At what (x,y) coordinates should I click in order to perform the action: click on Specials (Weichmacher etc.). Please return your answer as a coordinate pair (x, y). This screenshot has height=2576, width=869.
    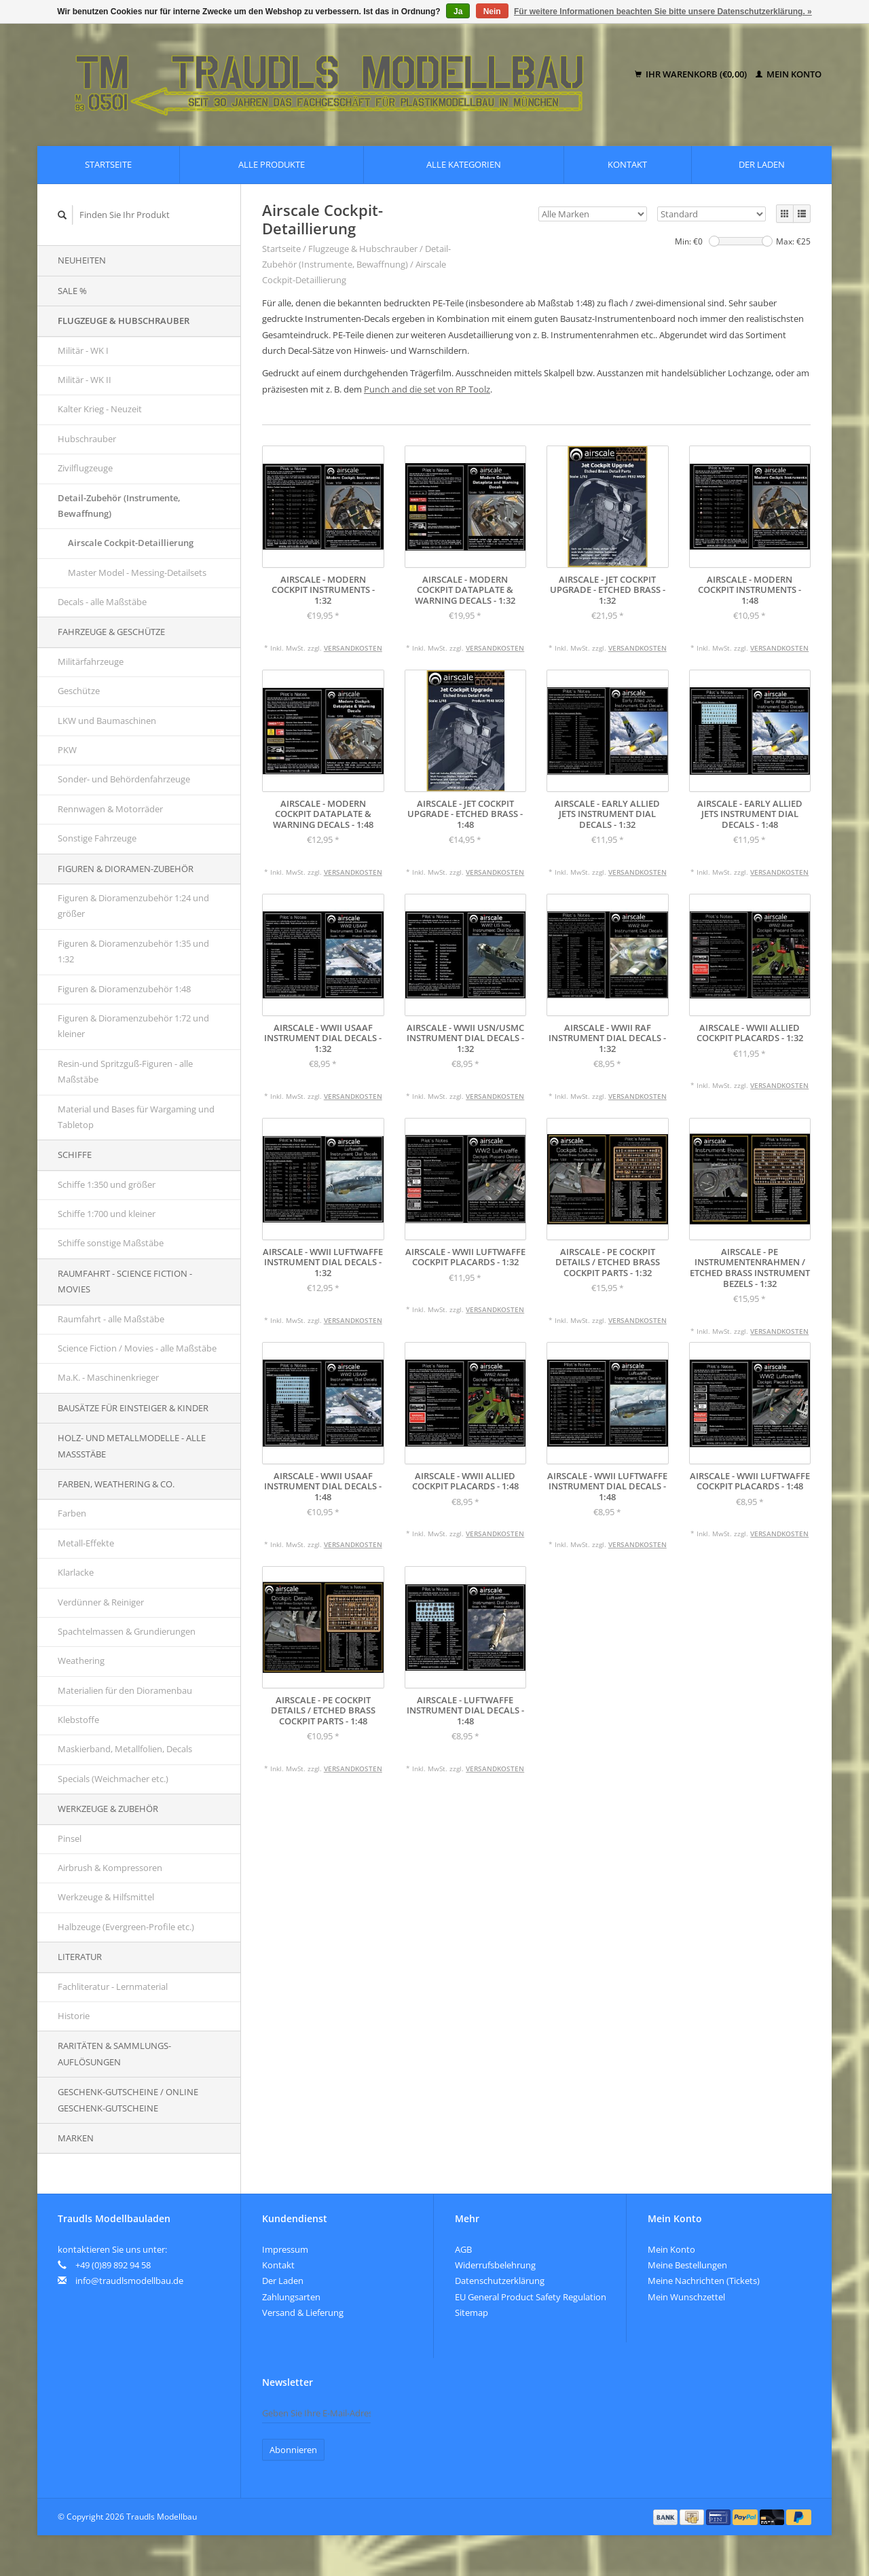
    Looking at the image, I should click on (113, 1779).